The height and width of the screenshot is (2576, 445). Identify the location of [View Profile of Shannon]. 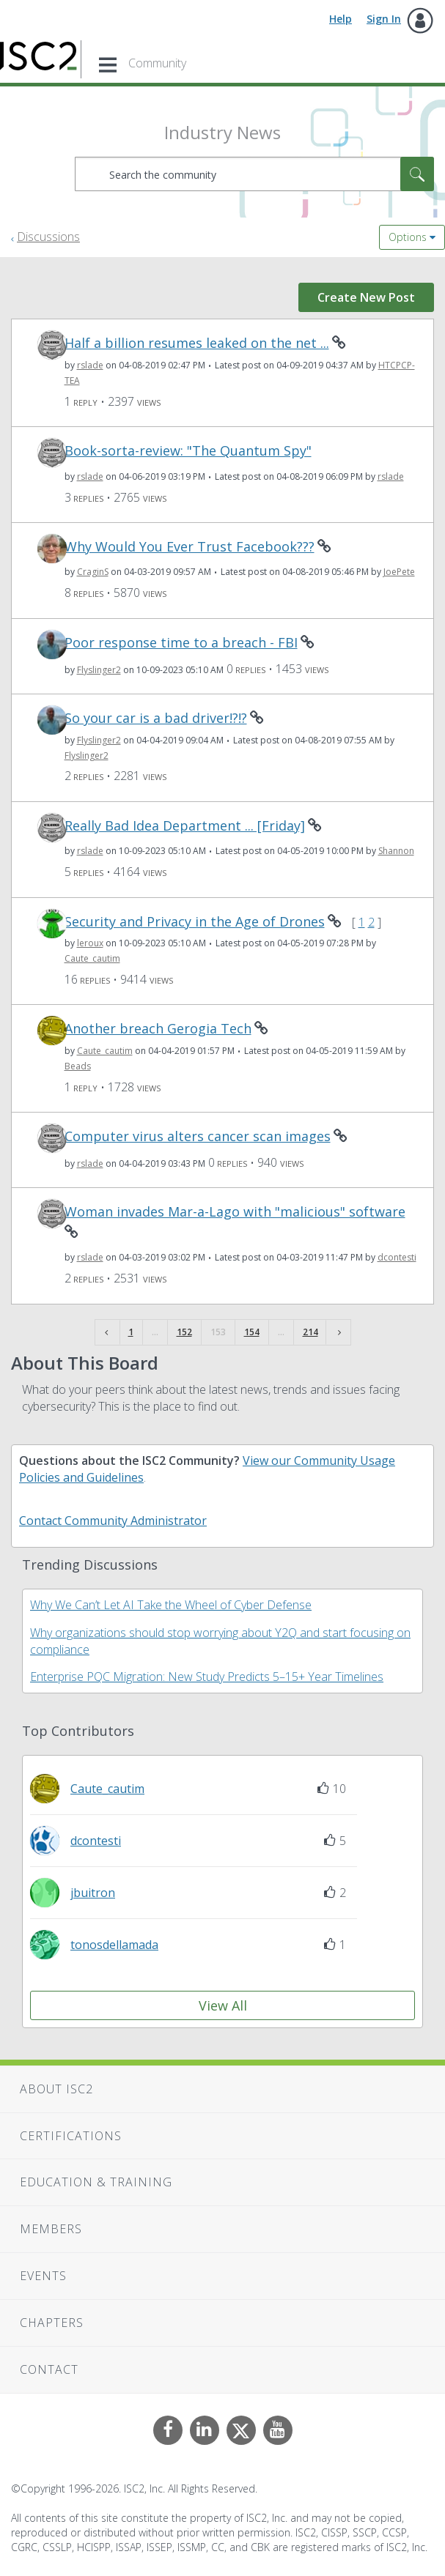
(396, 851).